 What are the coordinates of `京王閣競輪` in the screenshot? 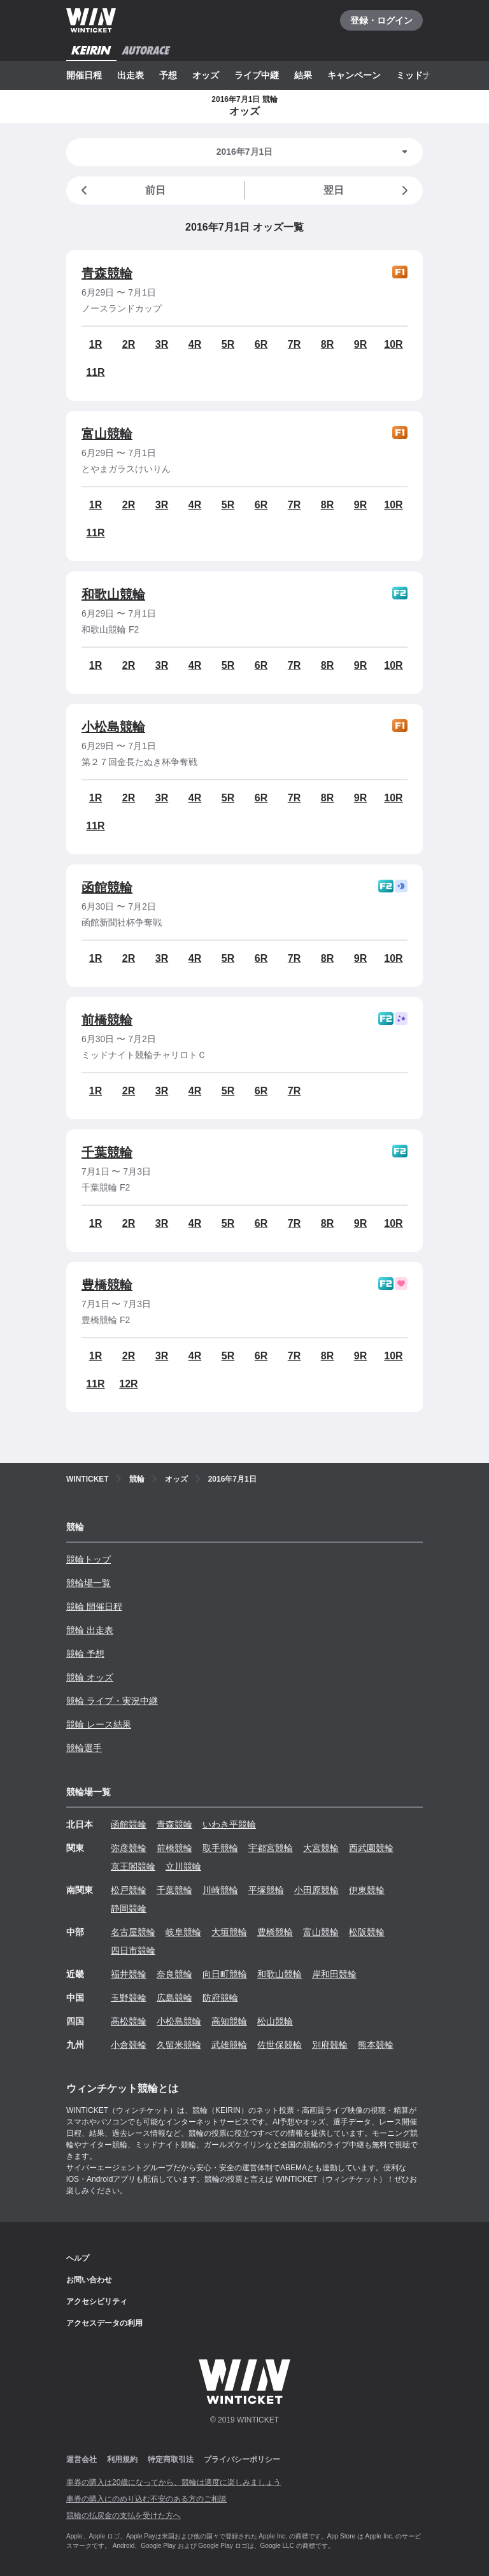 It's located at (133, 1866).